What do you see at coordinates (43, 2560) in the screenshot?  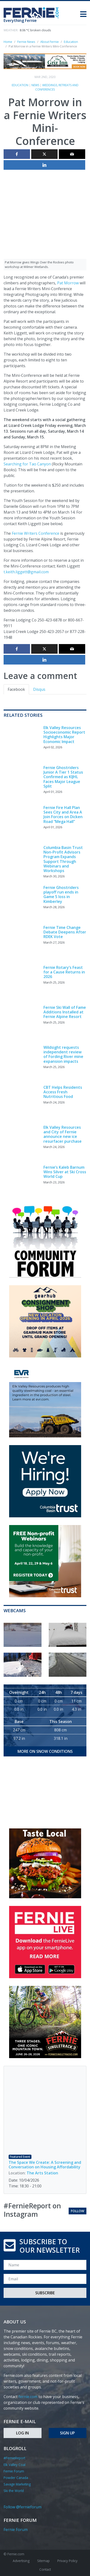 I see `Sitemap` at bounding box center [43, 2560].